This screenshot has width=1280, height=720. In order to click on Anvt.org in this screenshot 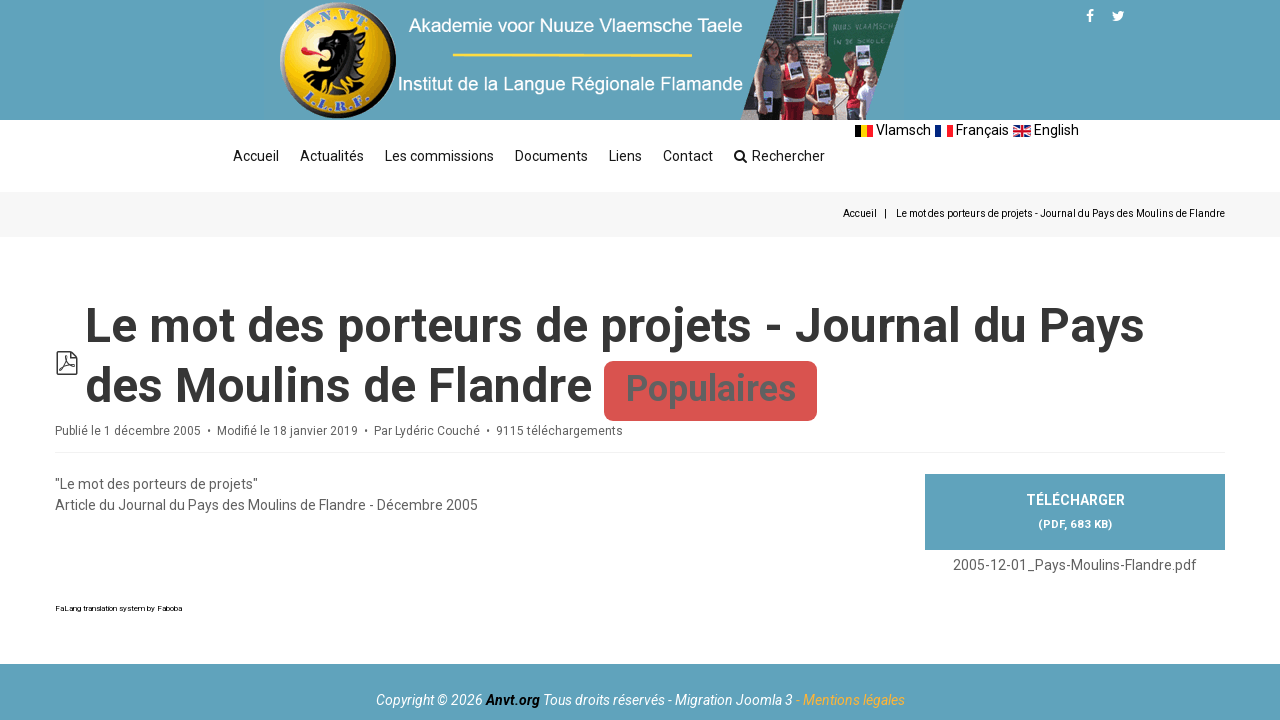, I will do `click(513, 700)`.